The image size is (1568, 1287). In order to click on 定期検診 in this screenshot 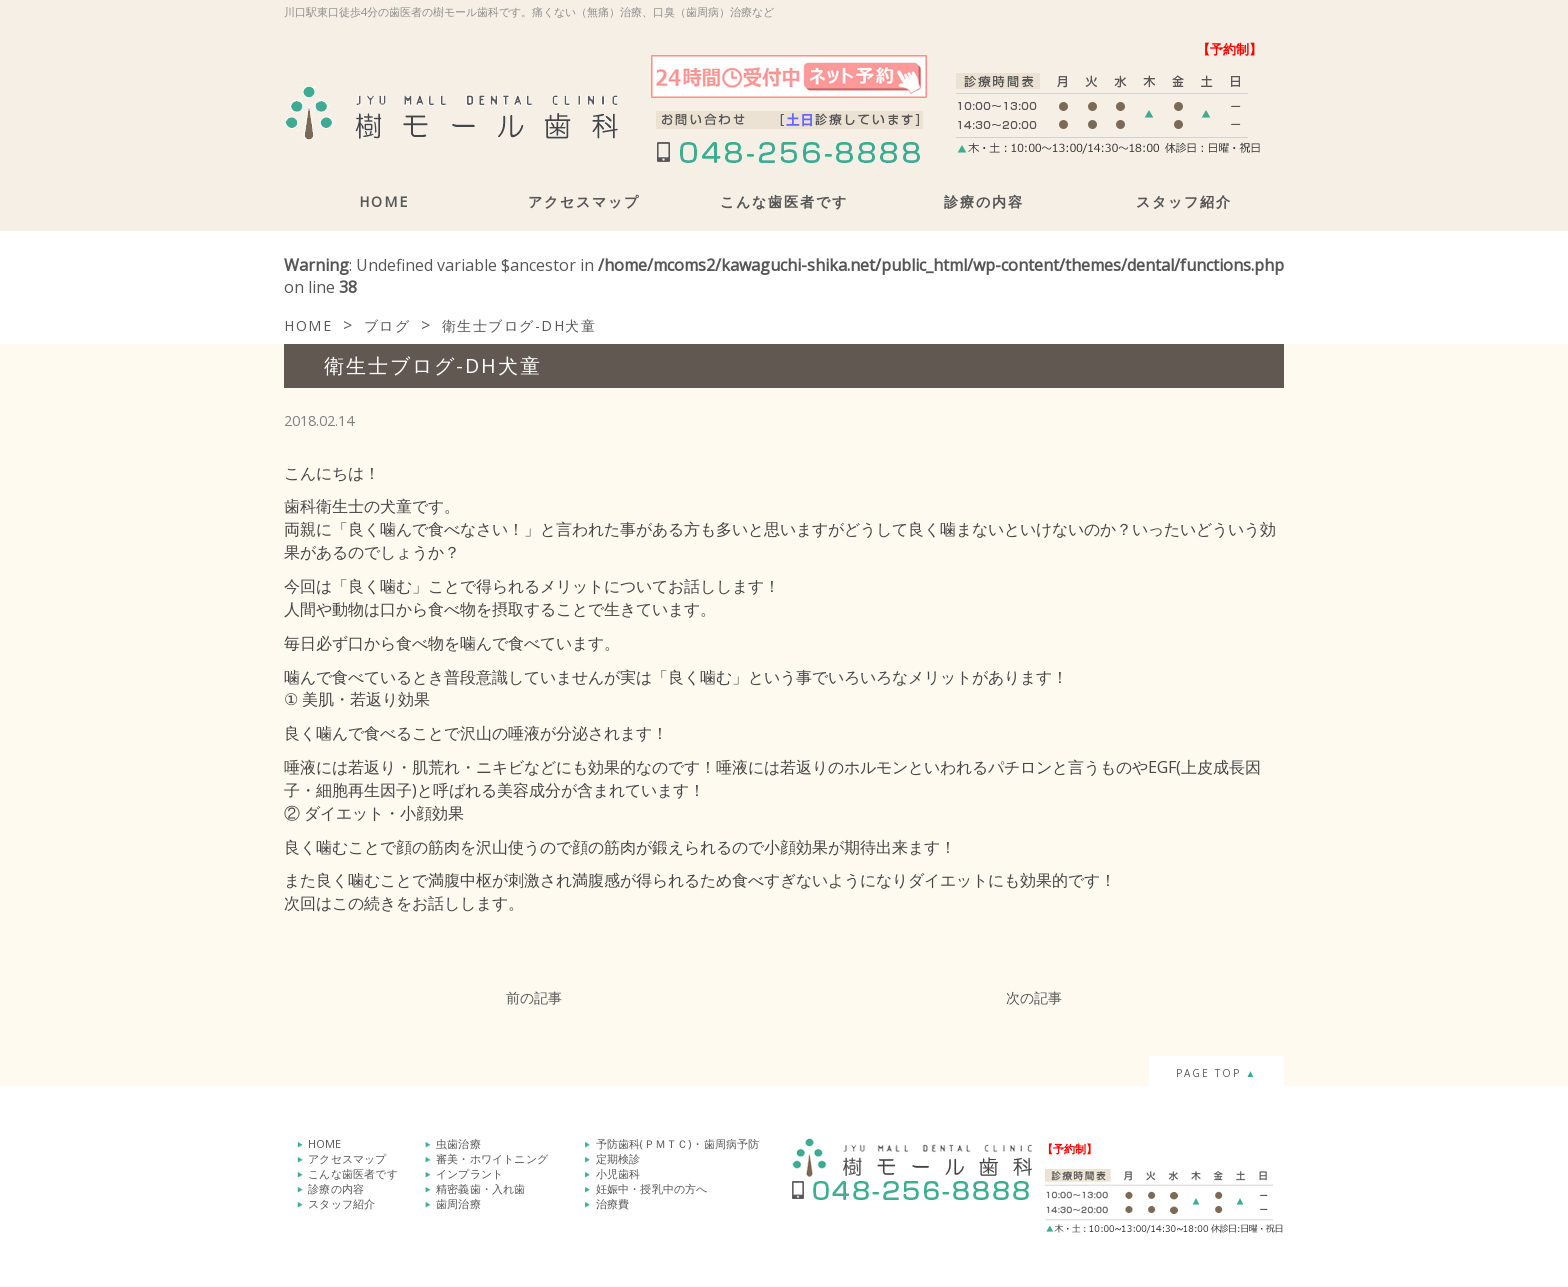, I will do `click(618, 1156)`.